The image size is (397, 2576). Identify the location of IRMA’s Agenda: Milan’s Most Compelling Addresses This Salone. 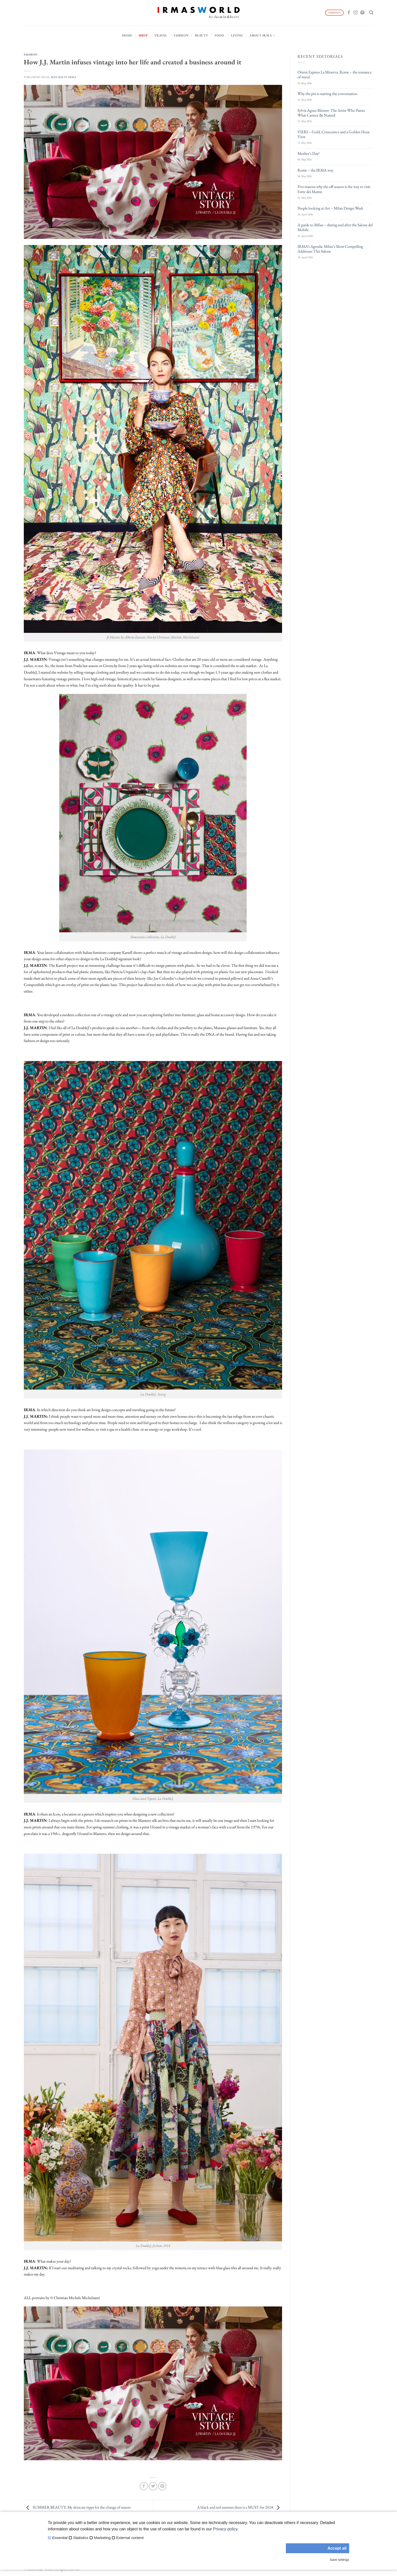
(330, 249).